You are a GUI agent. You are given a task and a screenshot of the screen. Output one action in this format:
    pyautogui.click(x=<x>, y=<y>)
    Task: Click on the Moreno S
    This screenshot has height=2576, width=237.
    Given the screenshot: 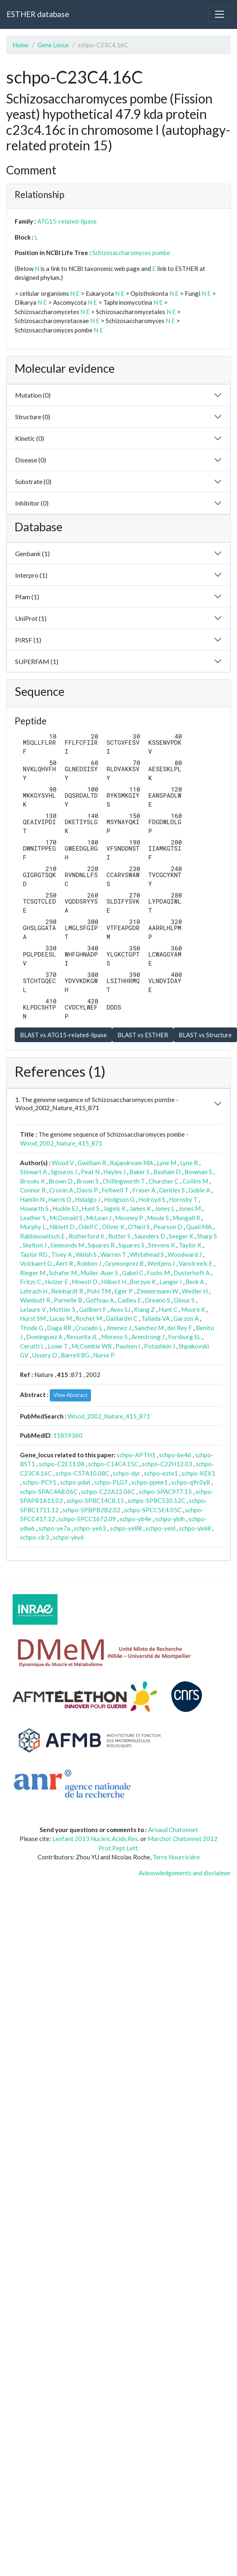 What is the action you would take?
    pyautogui.click(x=114, y=1336)
    